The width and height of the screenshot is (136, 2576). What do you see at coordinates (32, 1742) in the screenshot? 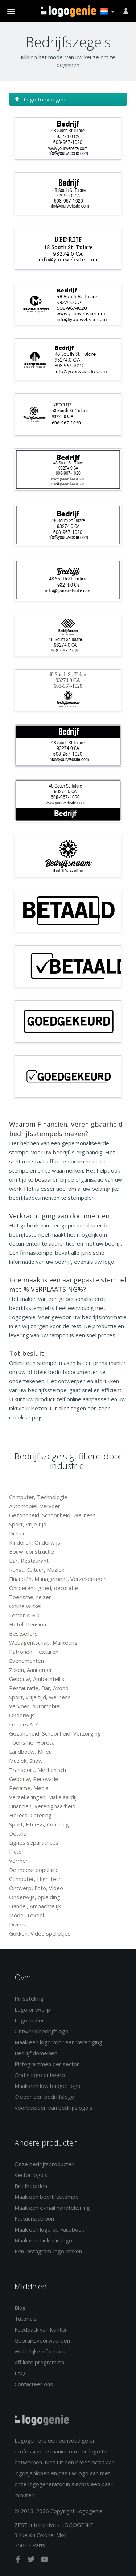
I see `Toerisme, Horeca` at bounding box center [32, 1742].